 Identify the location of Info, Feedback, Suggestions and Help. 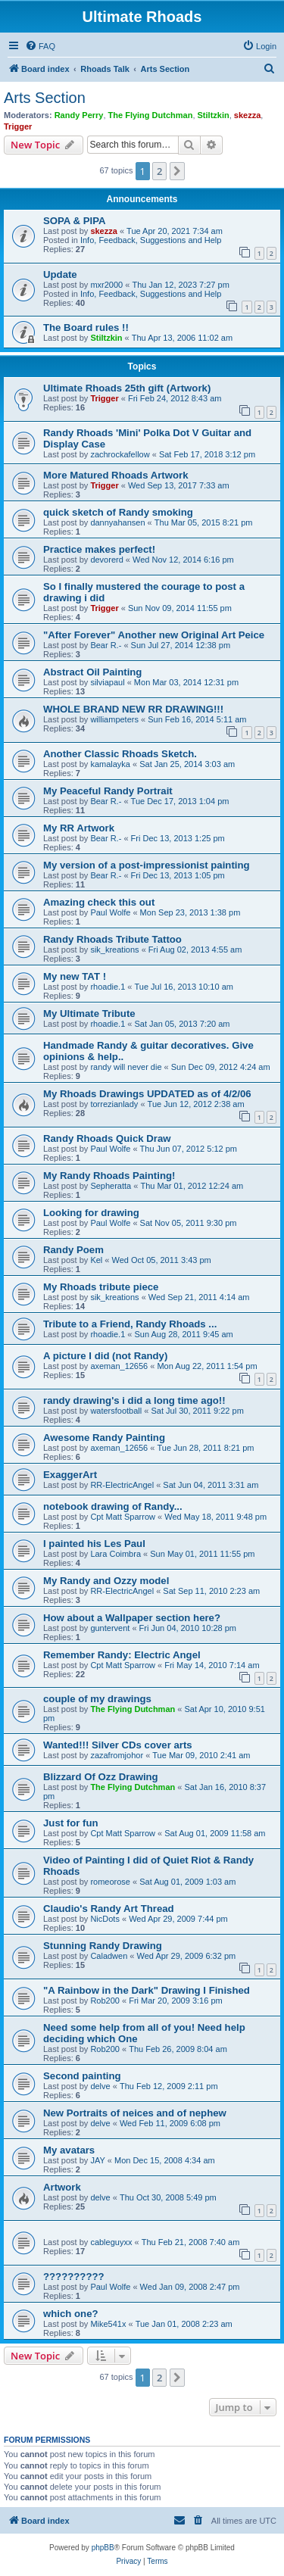
(151, 240).